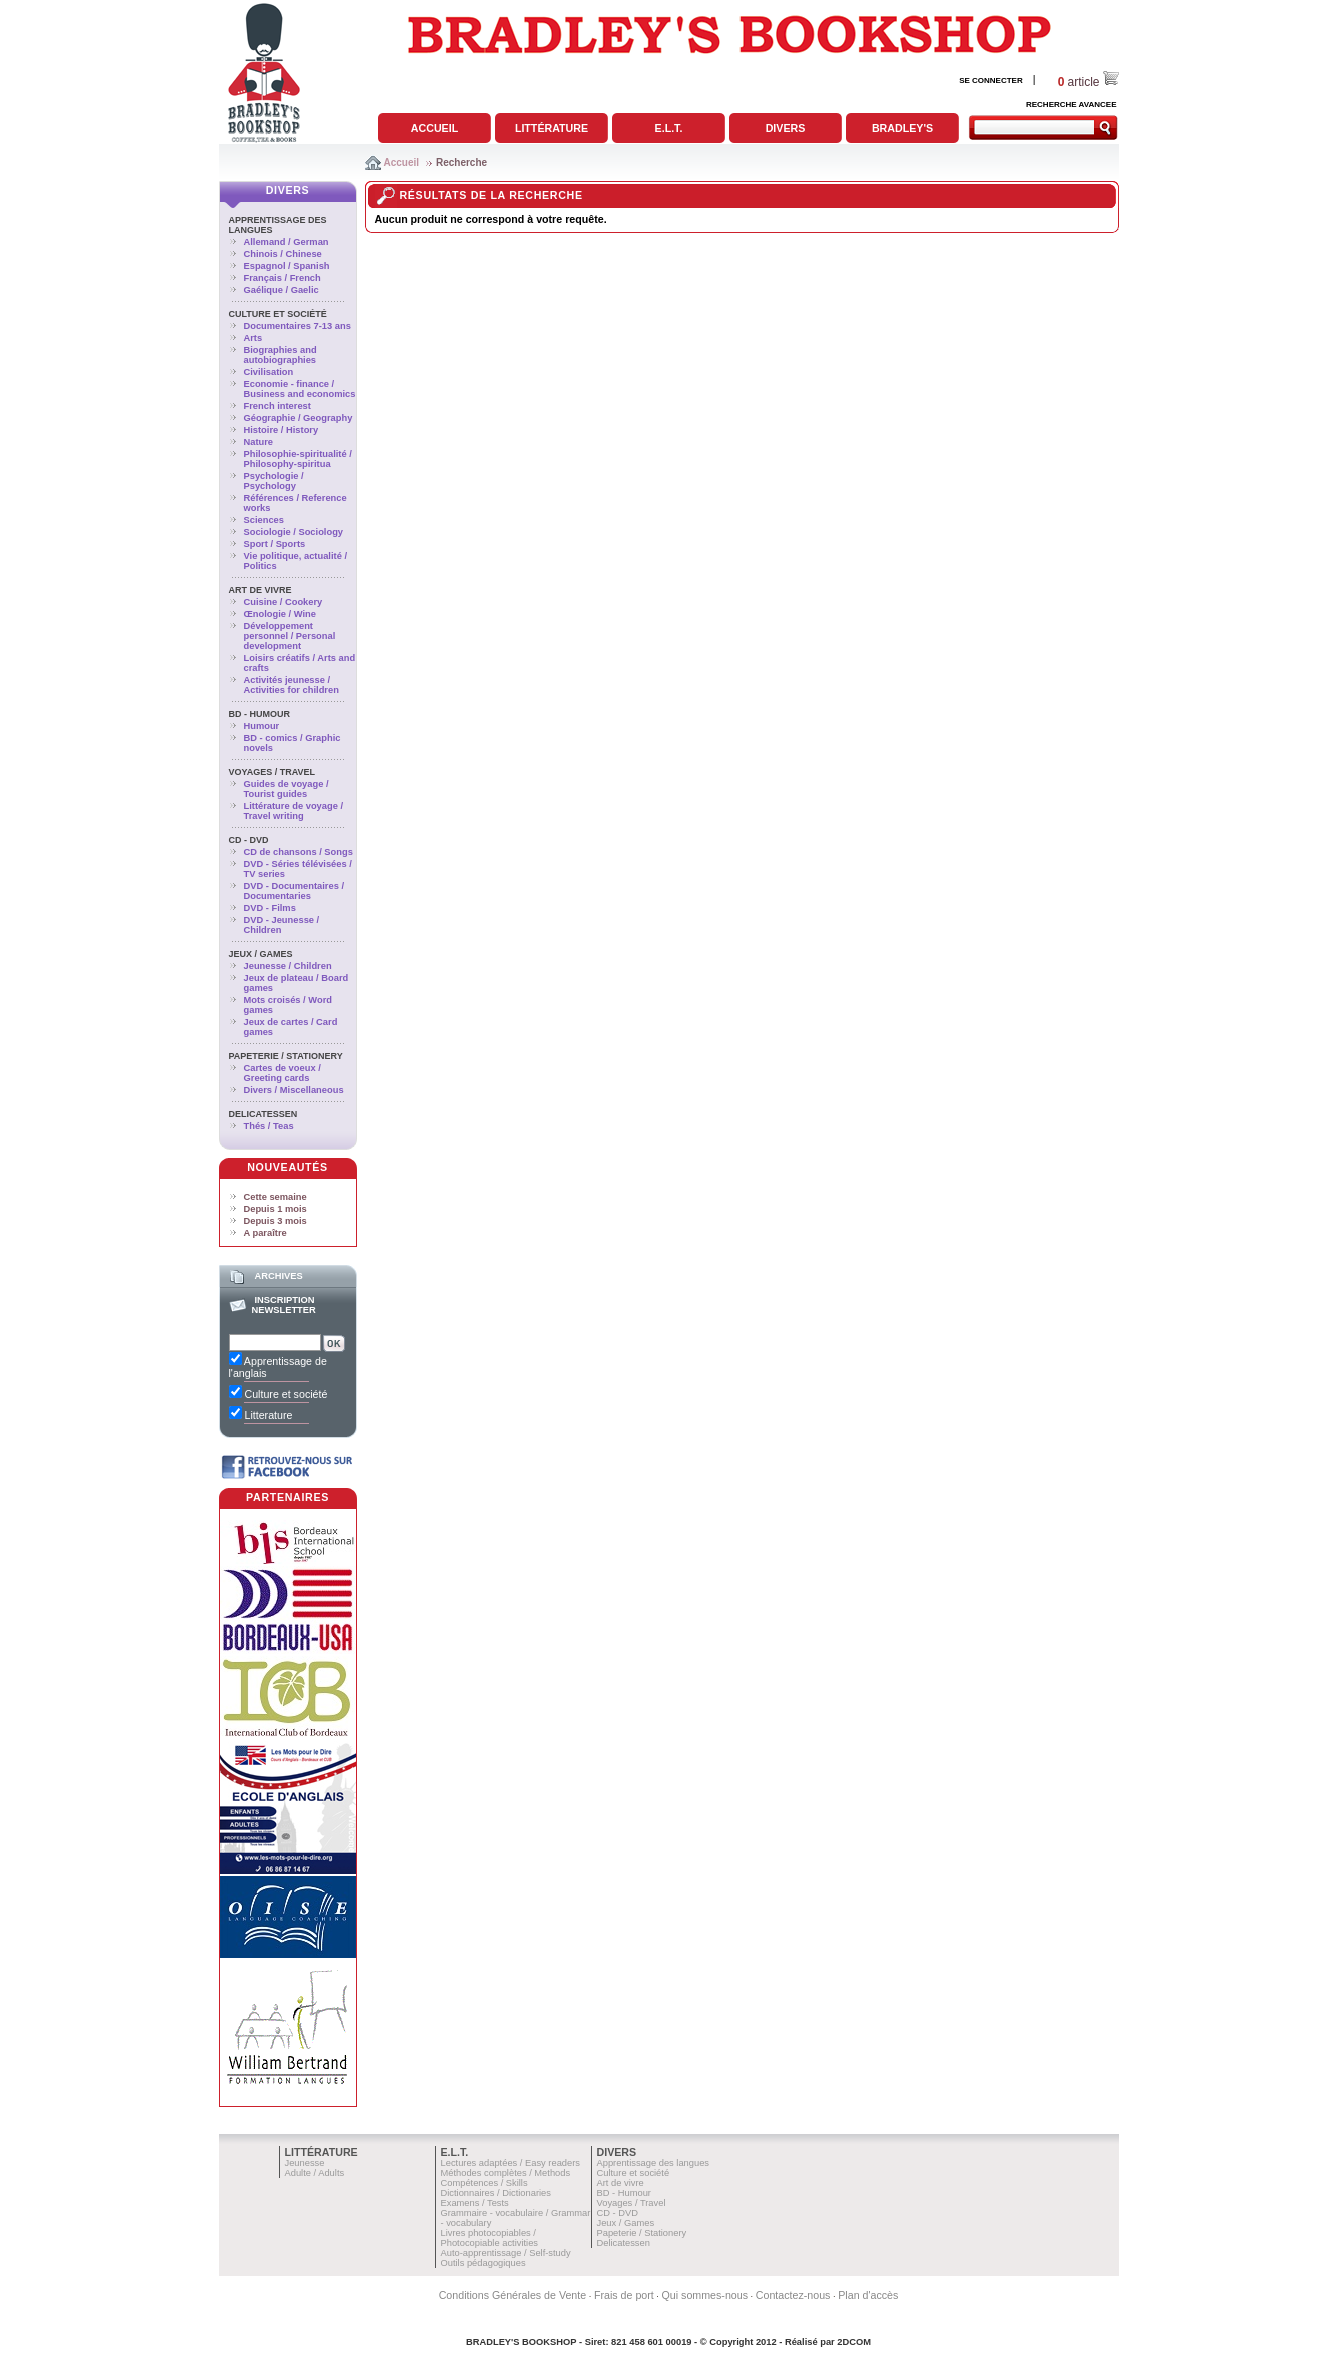 The image size is (1337, 2367). Describe the element at coordinates (624, 2295) in the screenshot. I see `Frais de port` at that location.